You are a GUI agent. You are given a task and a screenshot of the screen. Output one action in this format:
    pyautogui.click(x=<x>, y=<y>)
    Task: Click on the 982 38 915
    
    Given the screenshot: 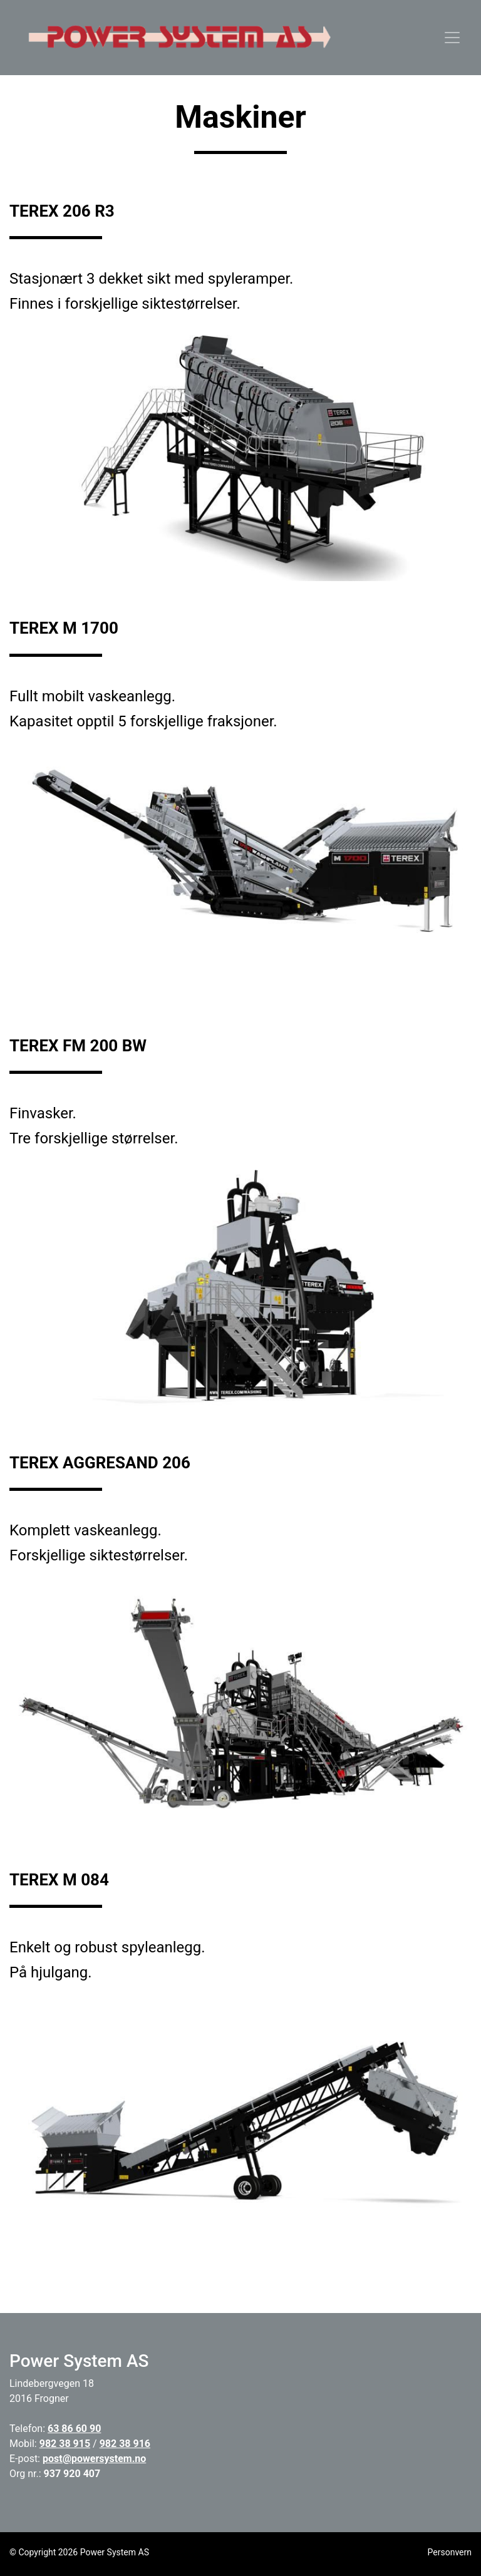 What is the action you would take?
    pyautogui.click(x=64, y=2444)
    